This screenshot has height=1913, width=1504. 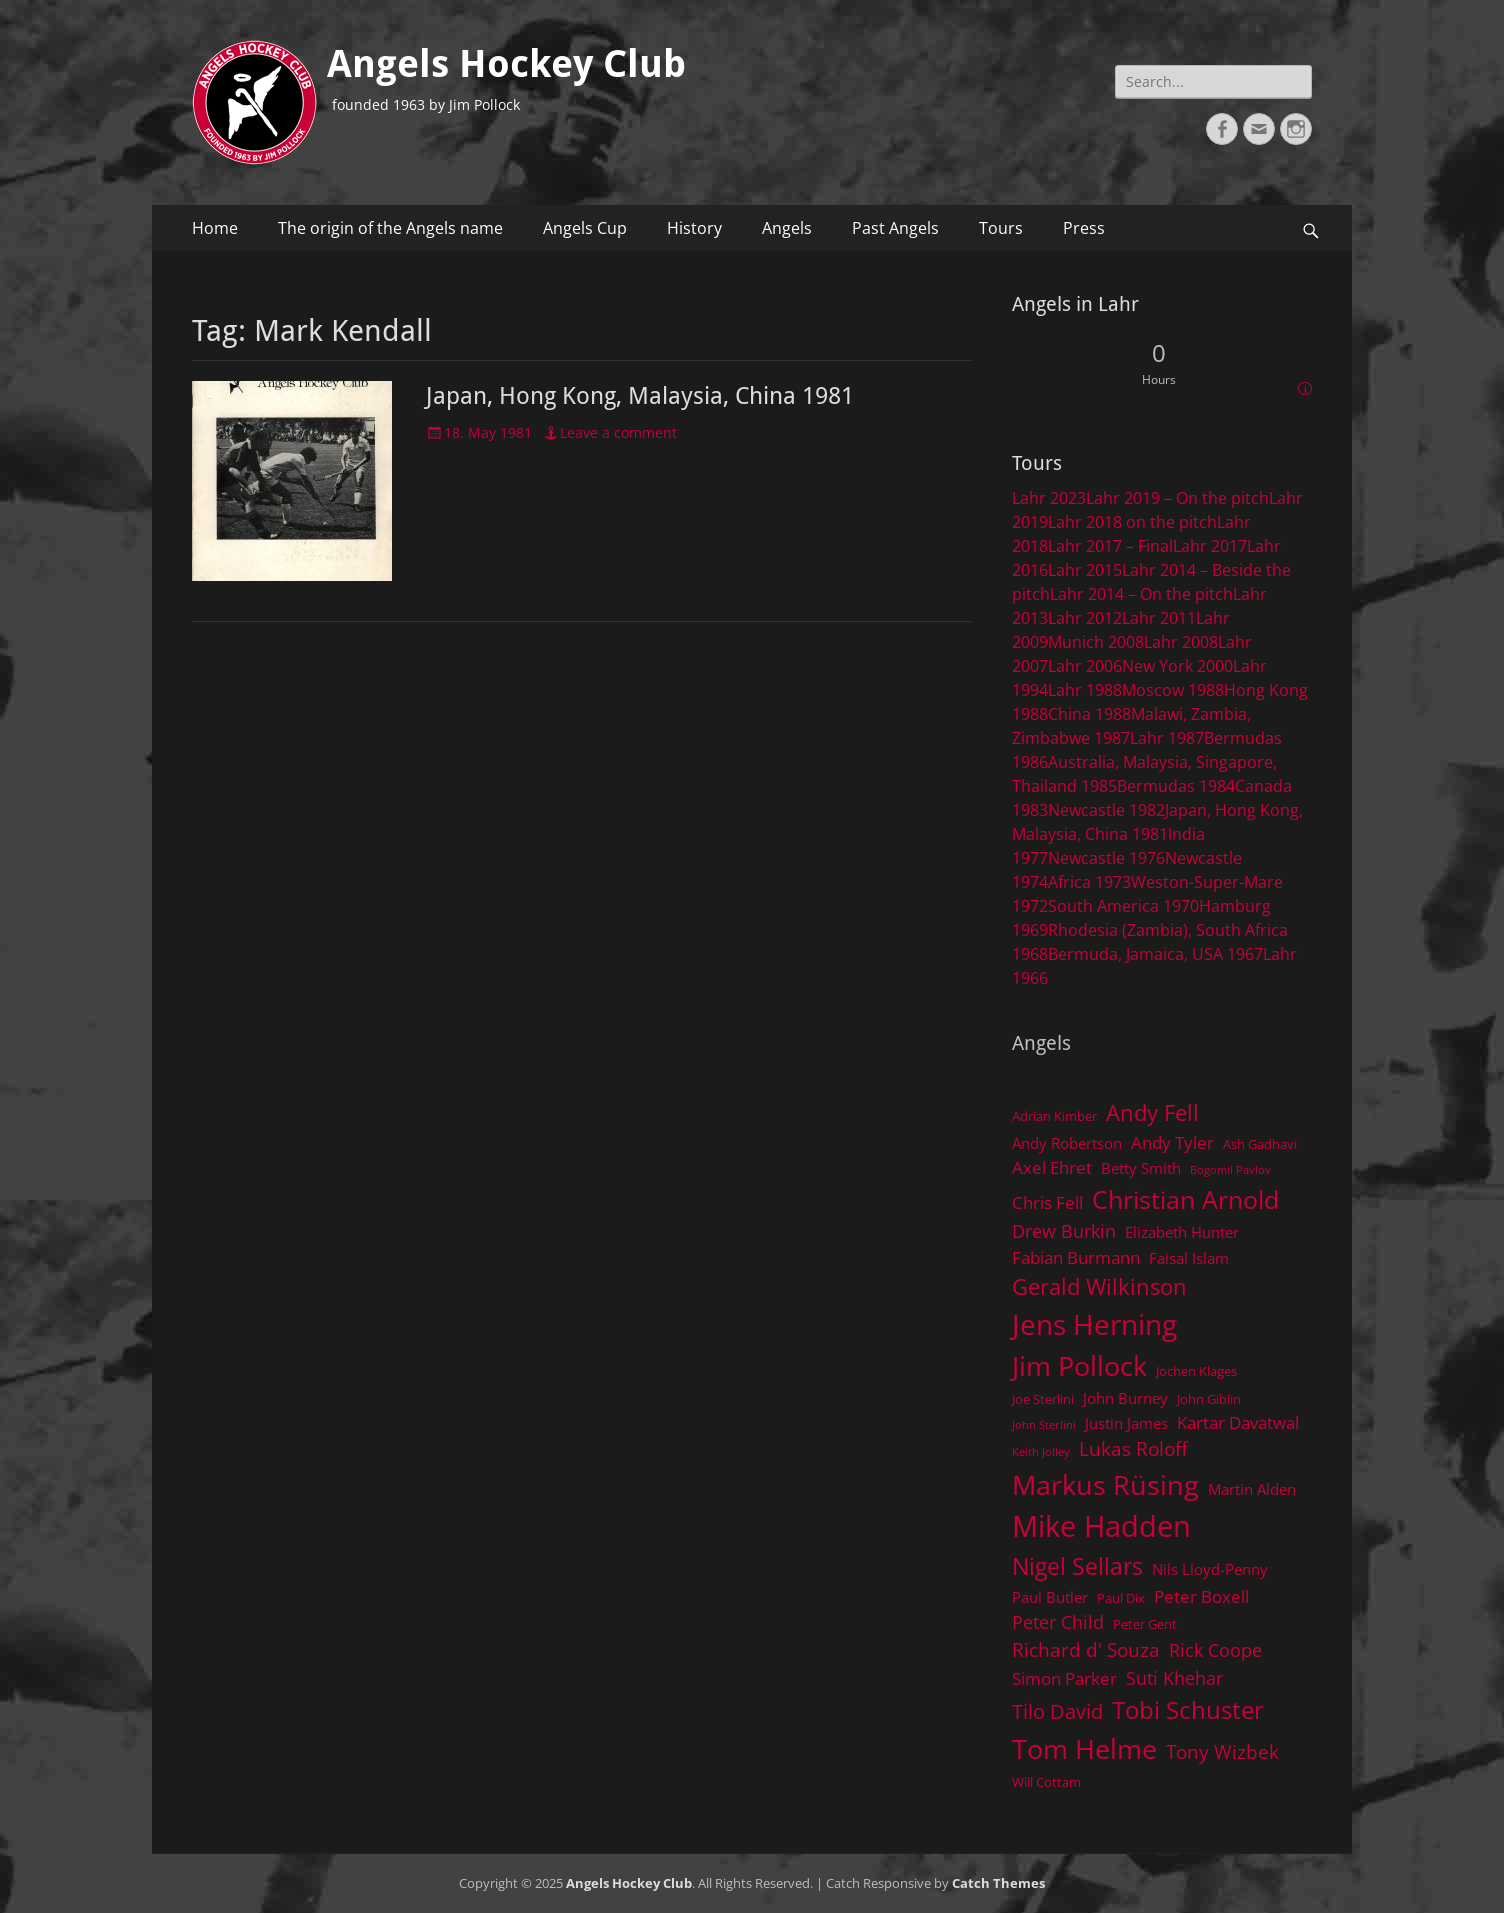 I want to click on Andy Tyler [Andy Tyler (6 items)], so click(x=1172, y=1142).